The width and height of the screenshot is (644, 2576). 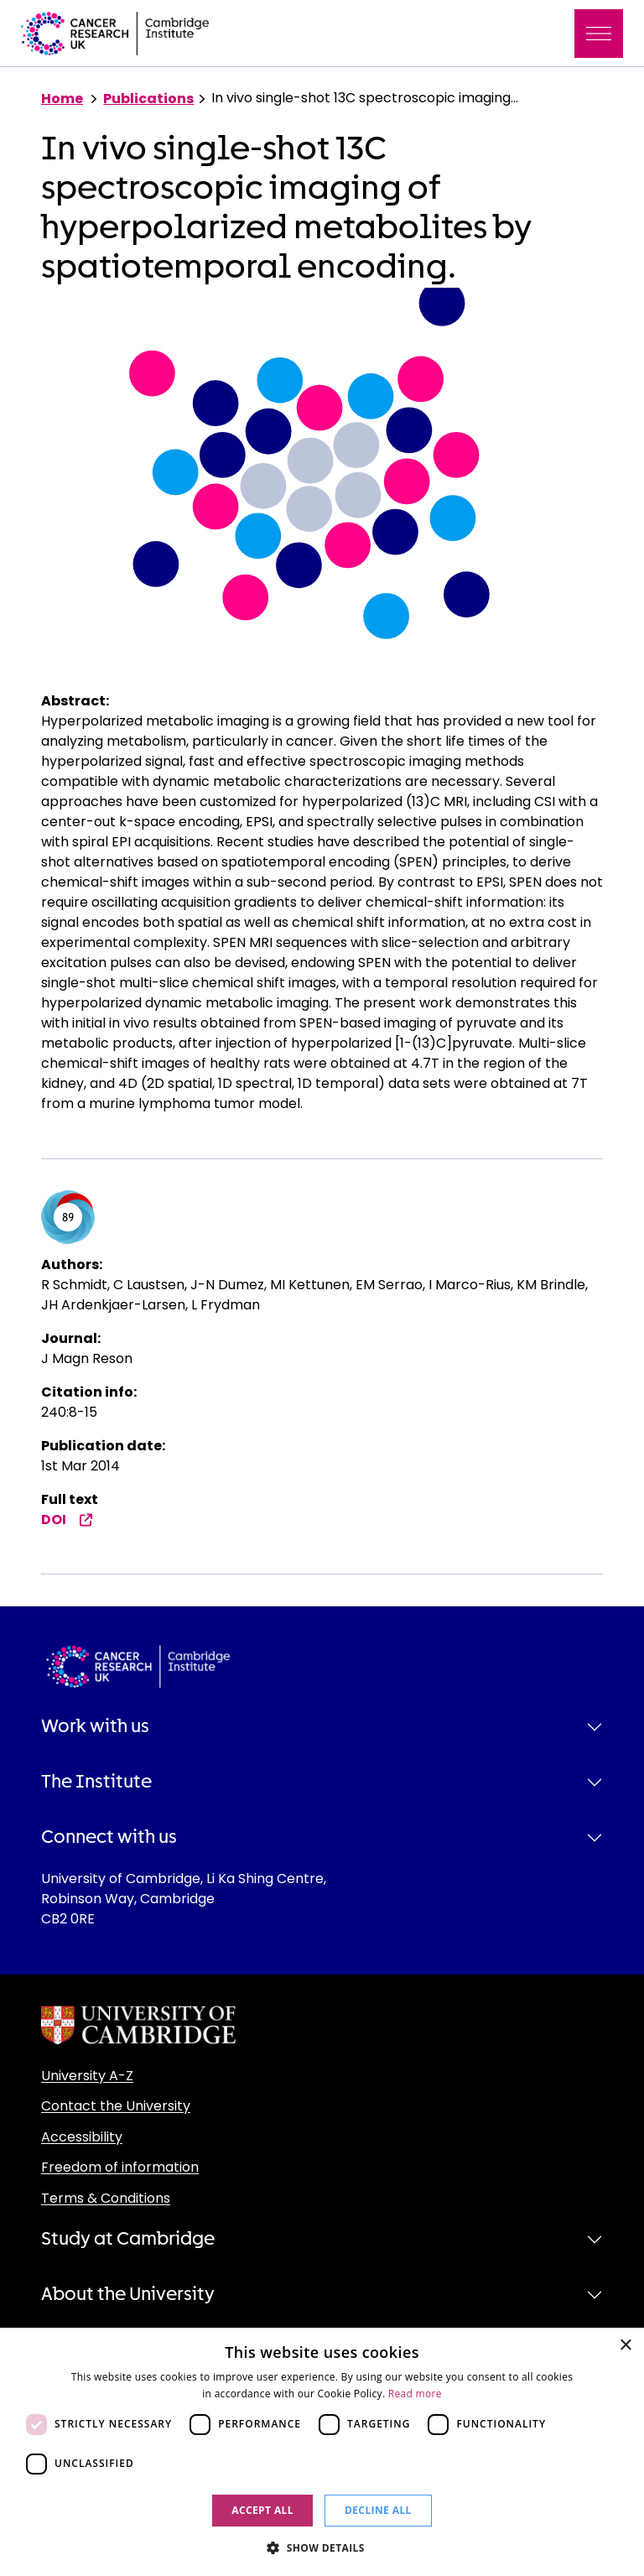 I want to click on × [button], so click(x=625, y=2345).